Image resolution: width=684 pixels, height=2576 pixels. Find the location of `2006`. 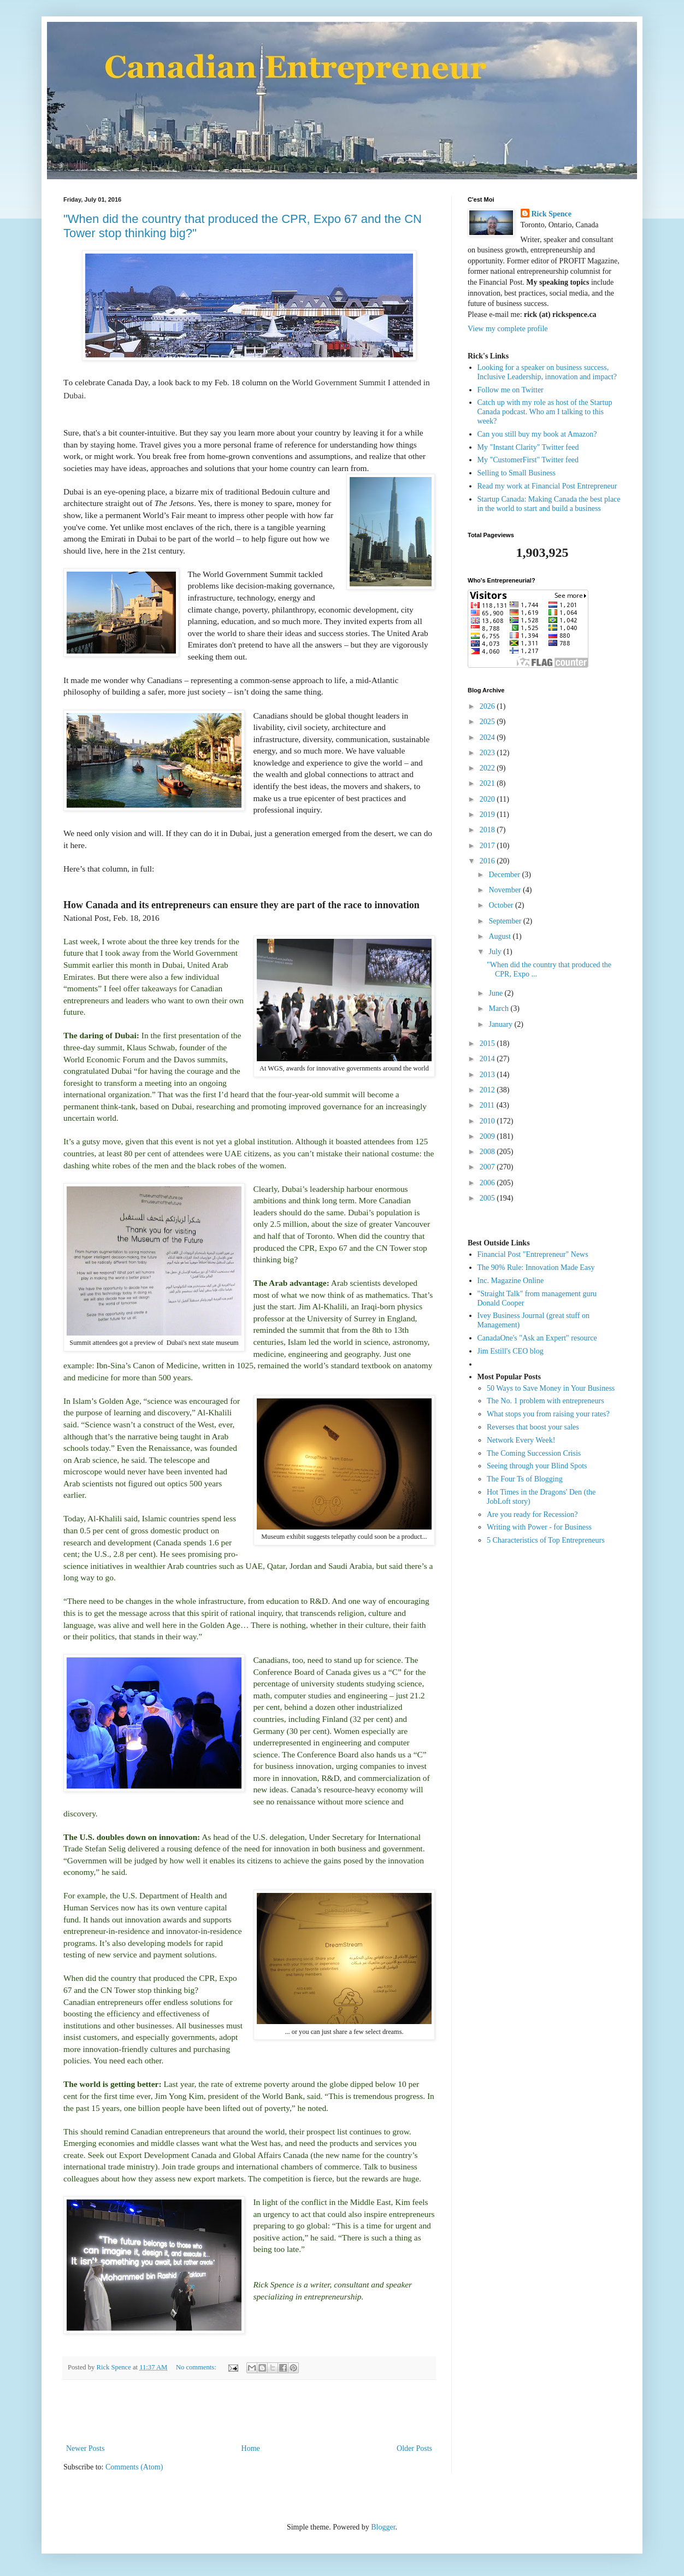

2006 is located at coordinates (488, 1183).